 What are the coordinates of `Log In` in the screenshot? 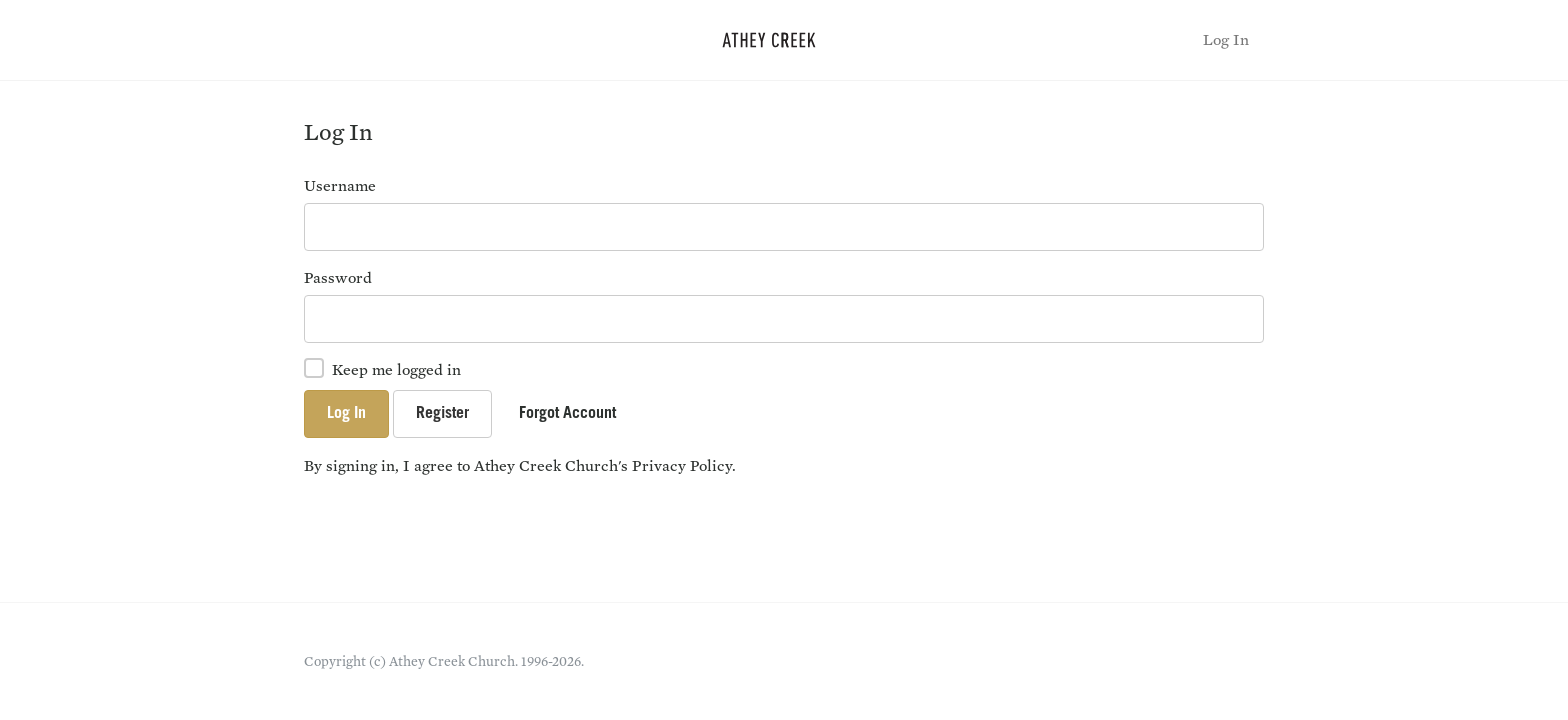 It's located at (1226, 39).